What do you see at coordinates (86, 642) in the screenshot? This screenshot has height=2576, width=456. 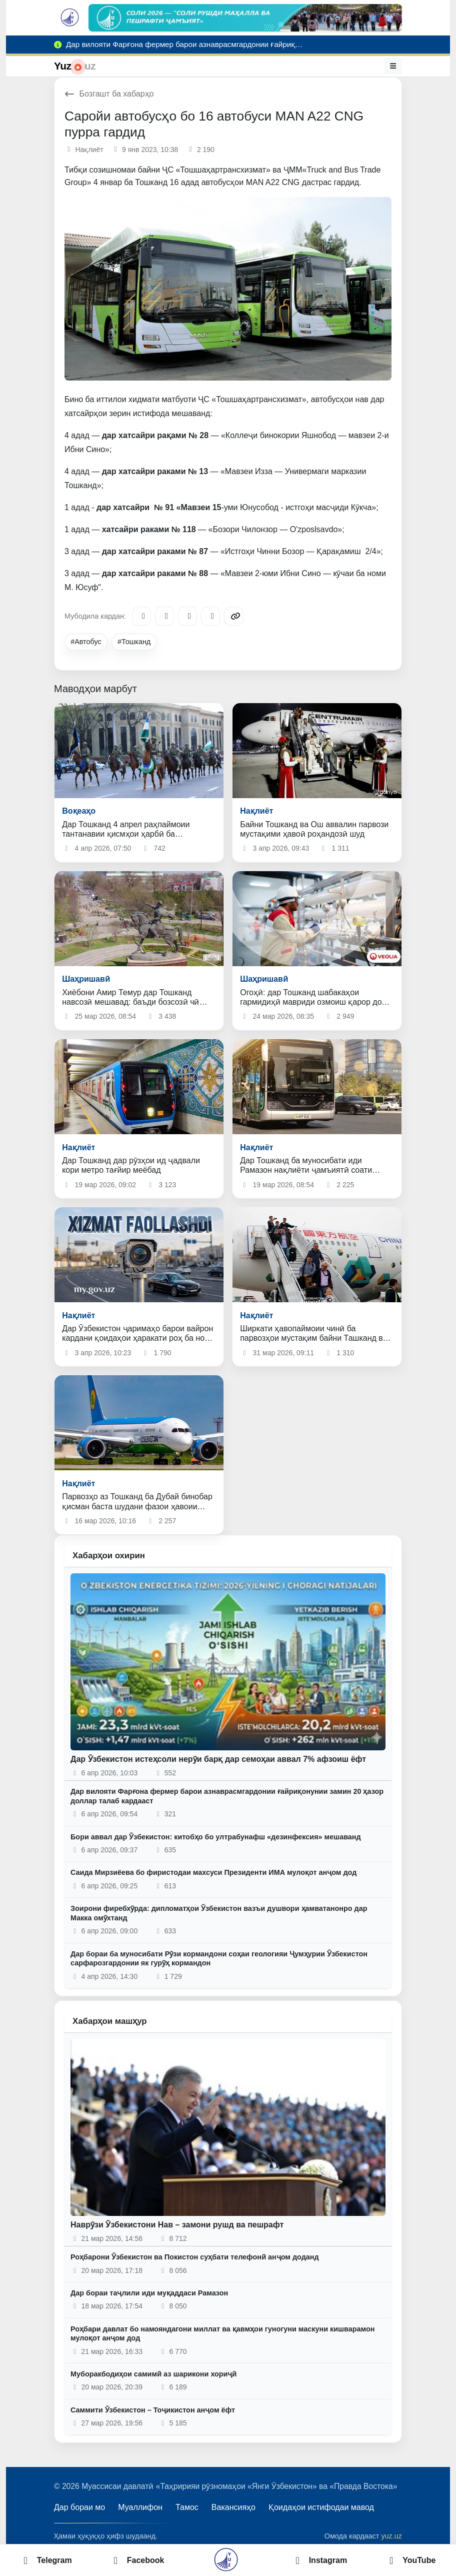 I see `#Автобус` at bounding box center [86, 642].